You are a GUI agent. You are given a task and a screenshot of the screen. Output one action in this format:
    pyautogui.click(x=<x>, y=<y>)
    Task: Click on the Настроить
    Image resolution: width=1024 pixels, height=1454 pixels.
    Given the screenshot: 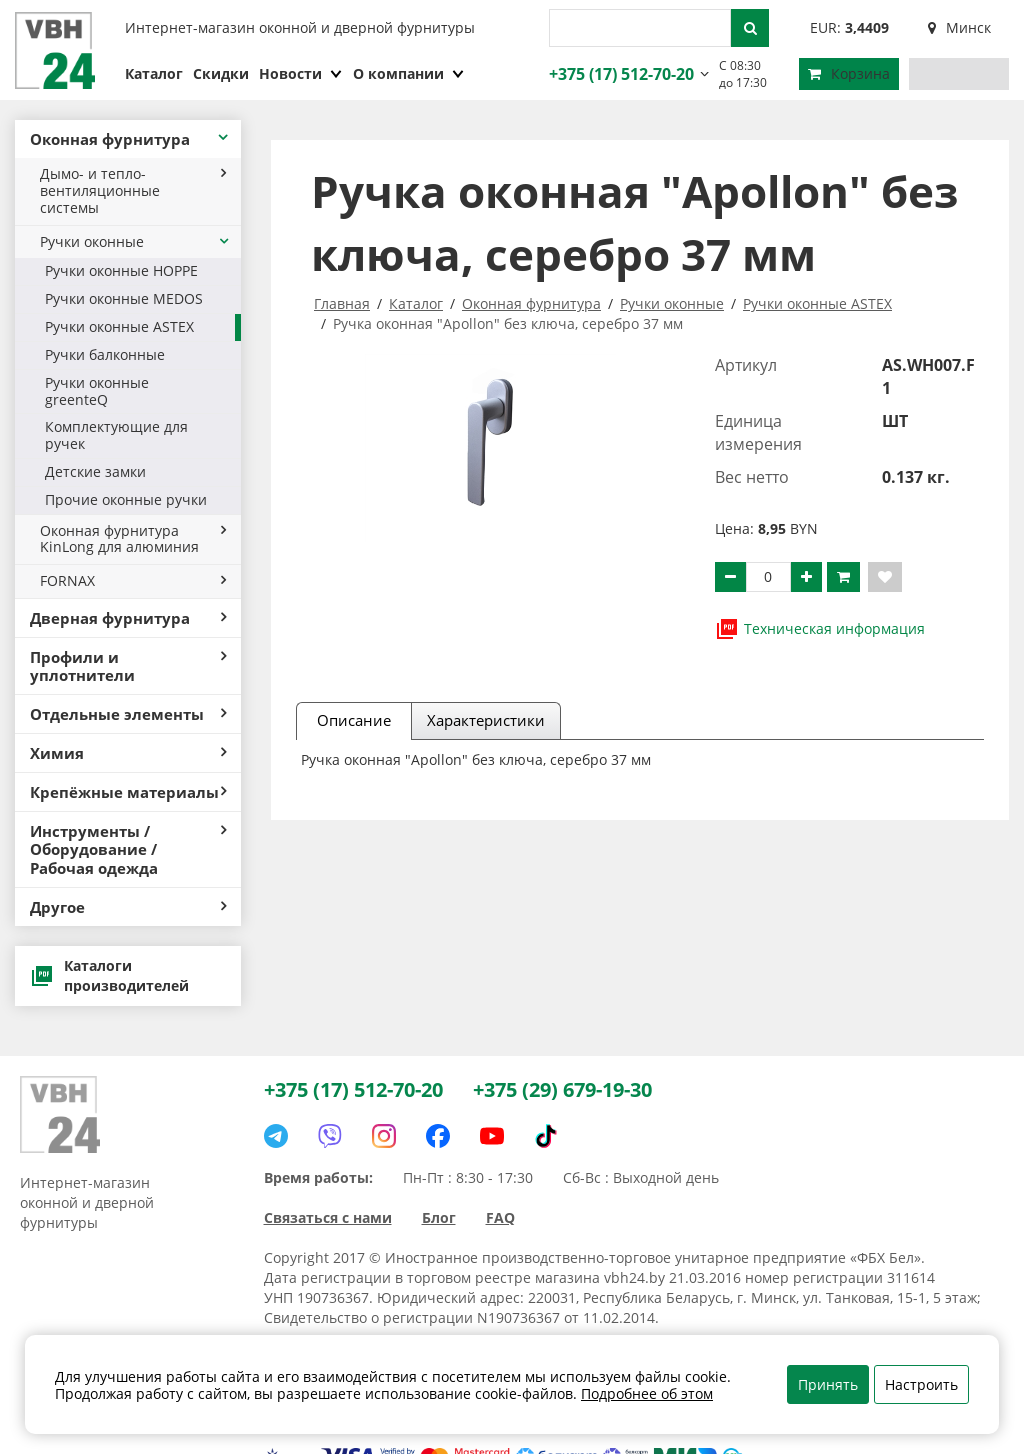 What is the action you would take?
    pyautogui.click(x=921, y=1384)
    